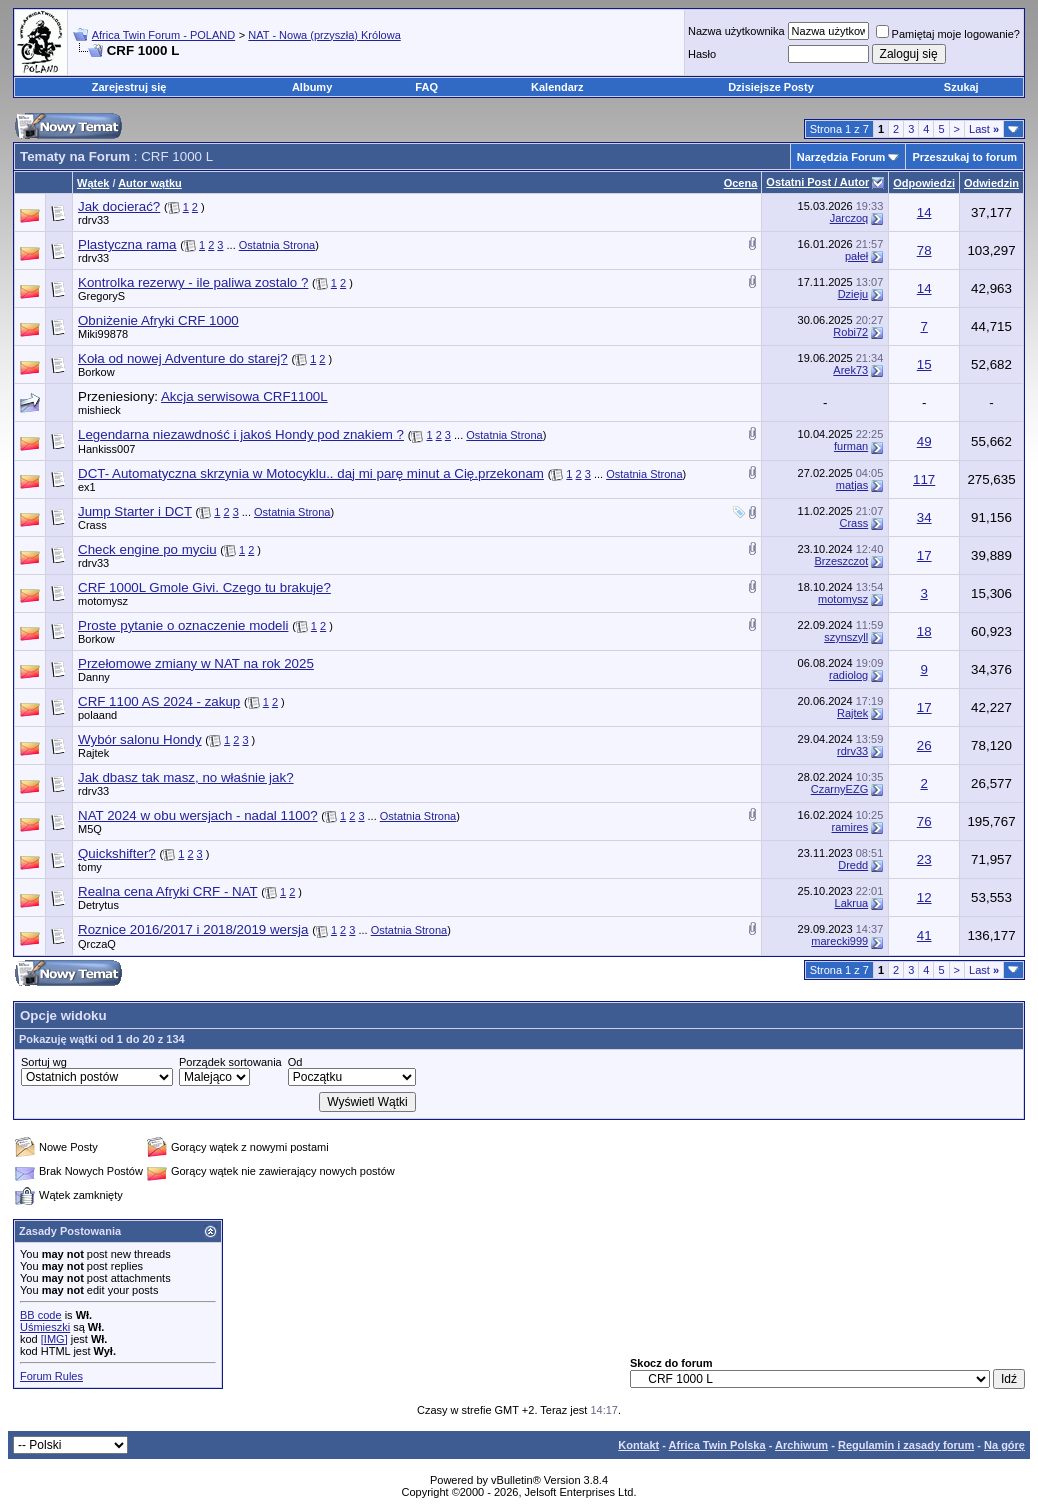 The width and height of the screenshot is (1038, 1506). I want to click on Roznice 2016/2017 i 2018/2019 wersja, so click(193, 929).